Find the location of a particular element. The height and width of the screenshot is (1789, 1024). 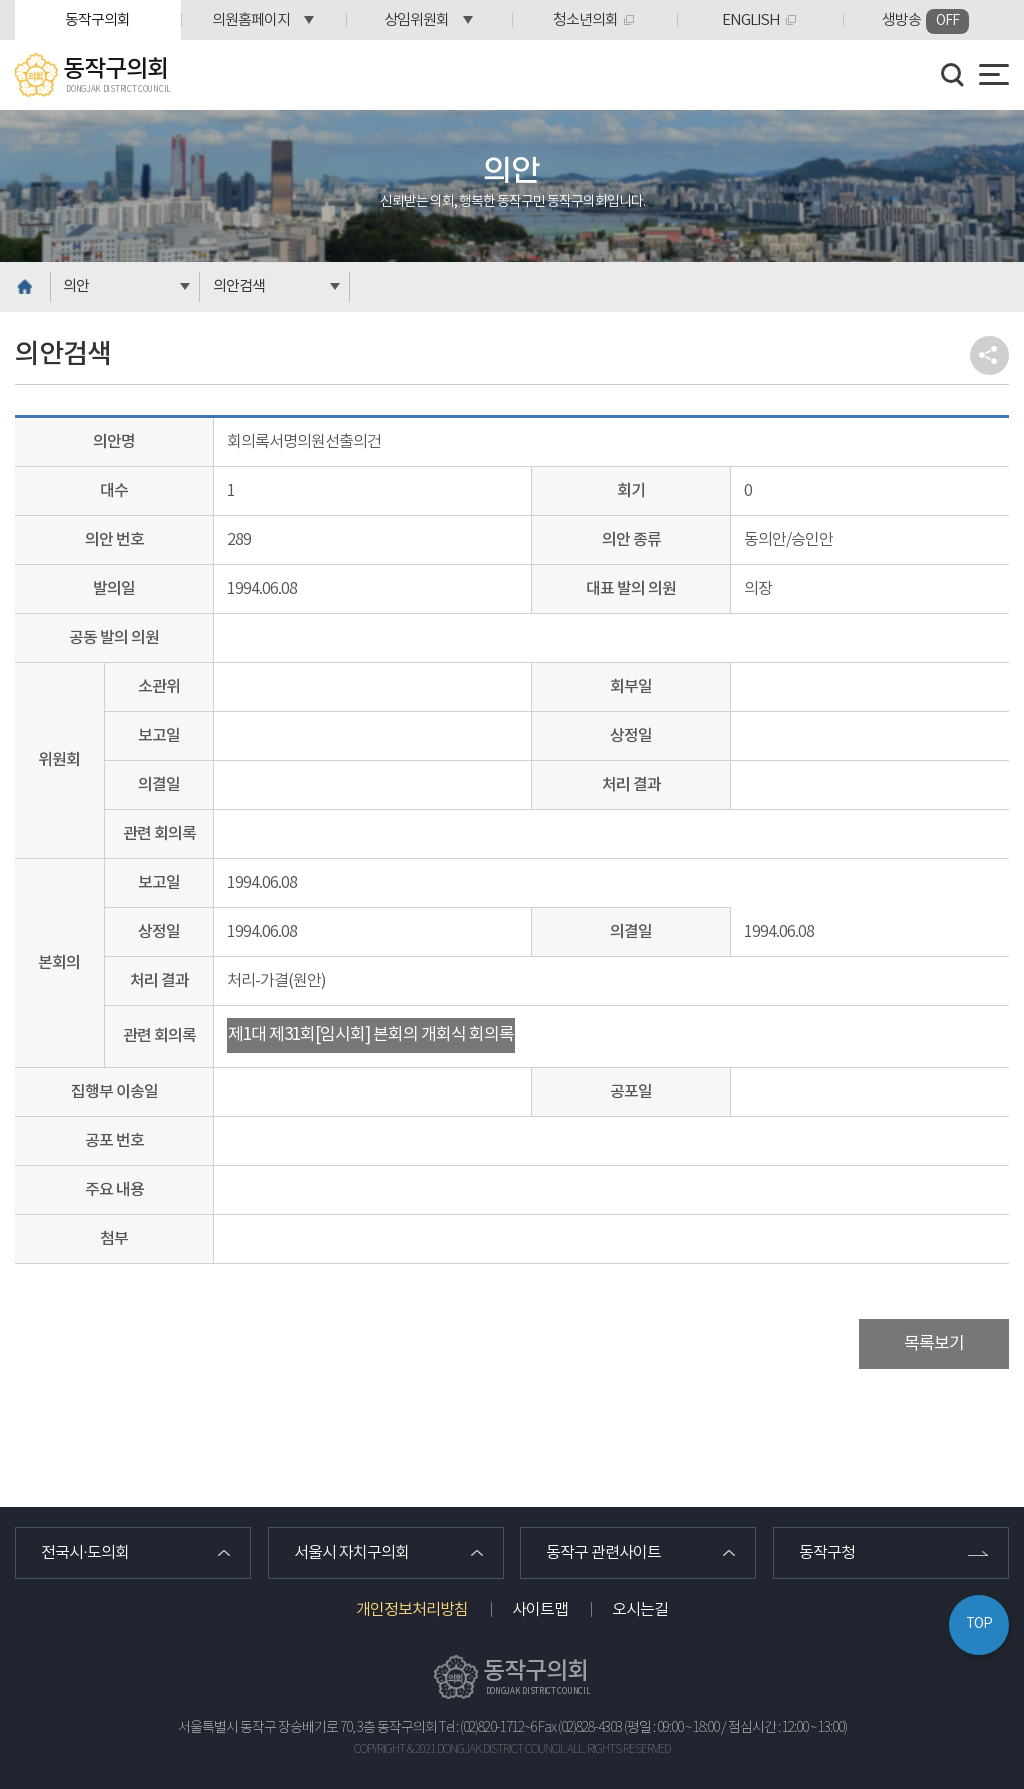

동작구청 is located at coordinates (827, 1553).